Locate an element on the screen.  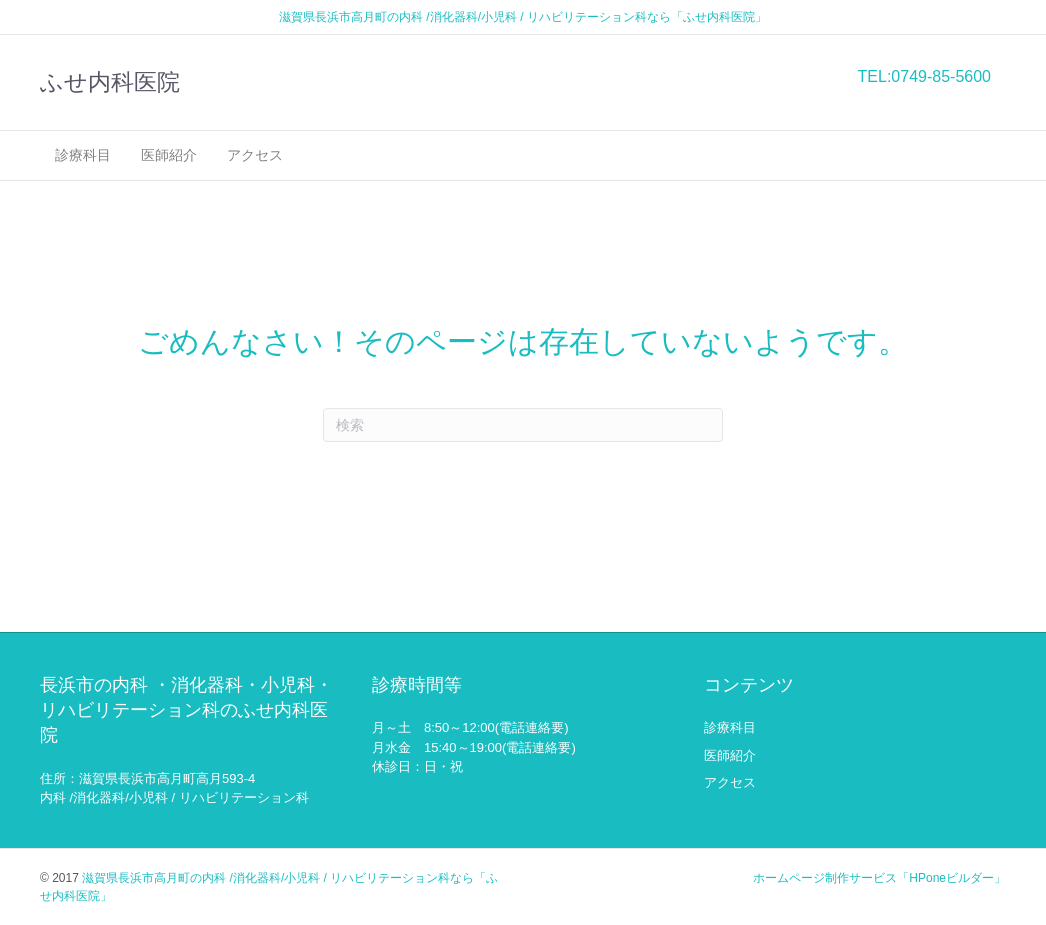
医師紹介 is located at coordinates (169, 155).